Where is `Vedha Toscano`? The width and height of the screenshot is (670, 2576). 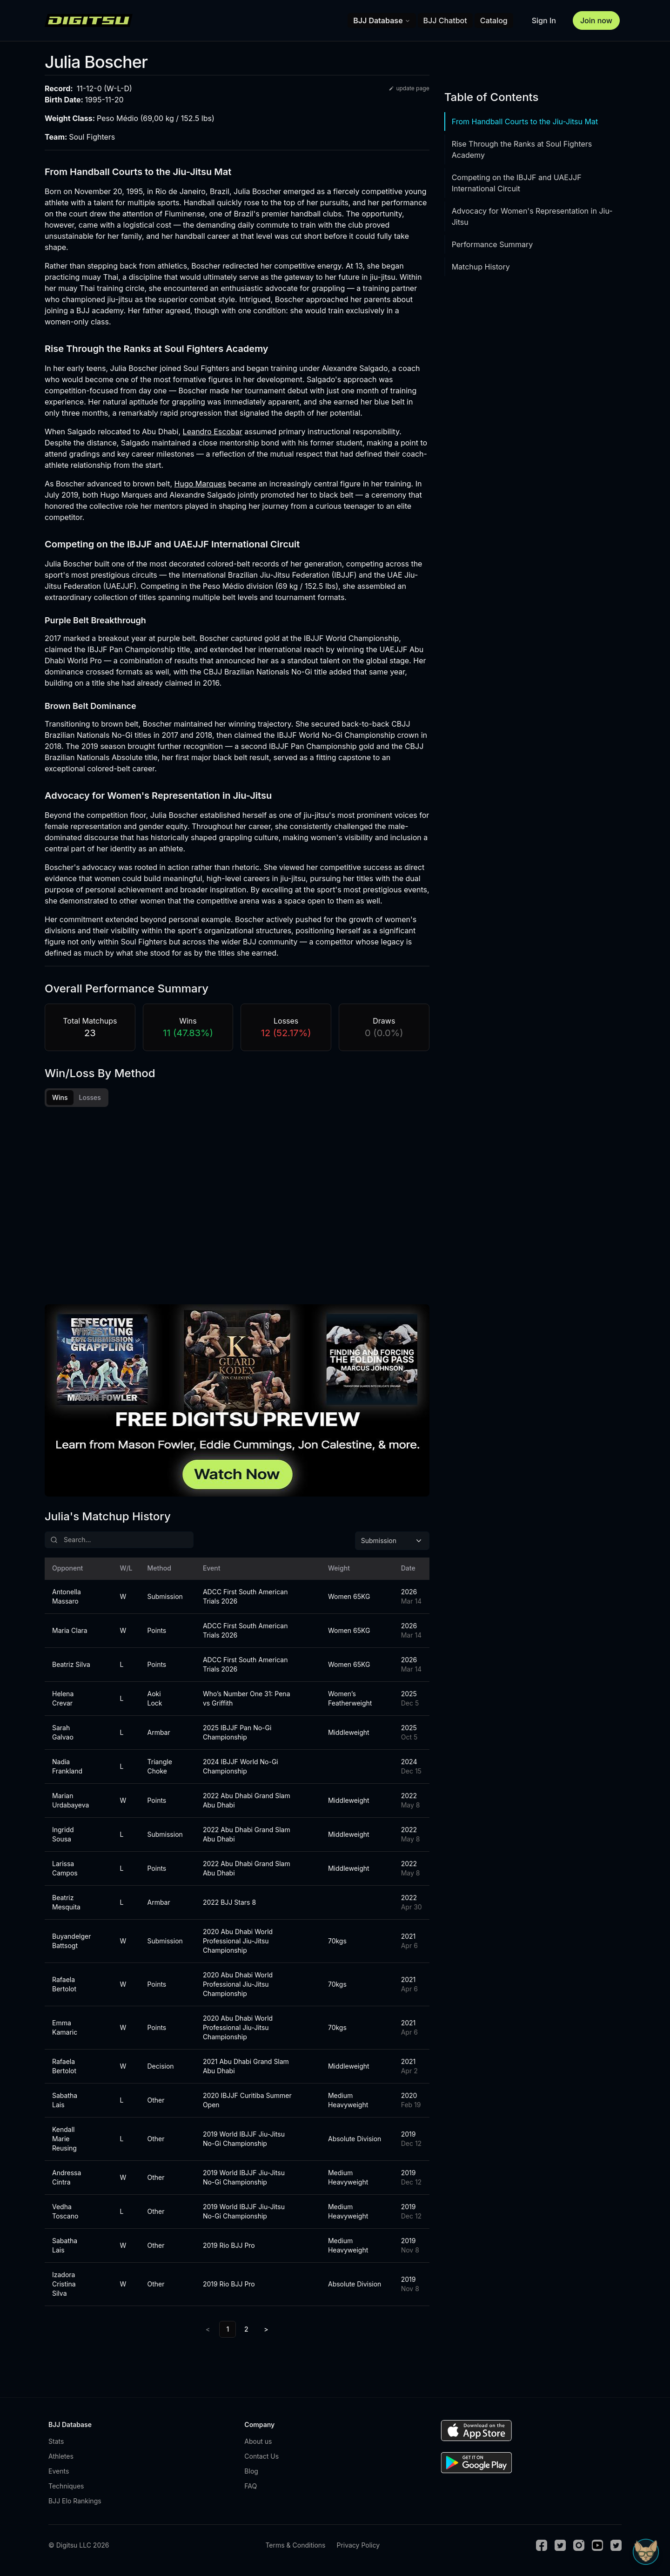
Vedha Toscano is located at coordinates (65, 2214).